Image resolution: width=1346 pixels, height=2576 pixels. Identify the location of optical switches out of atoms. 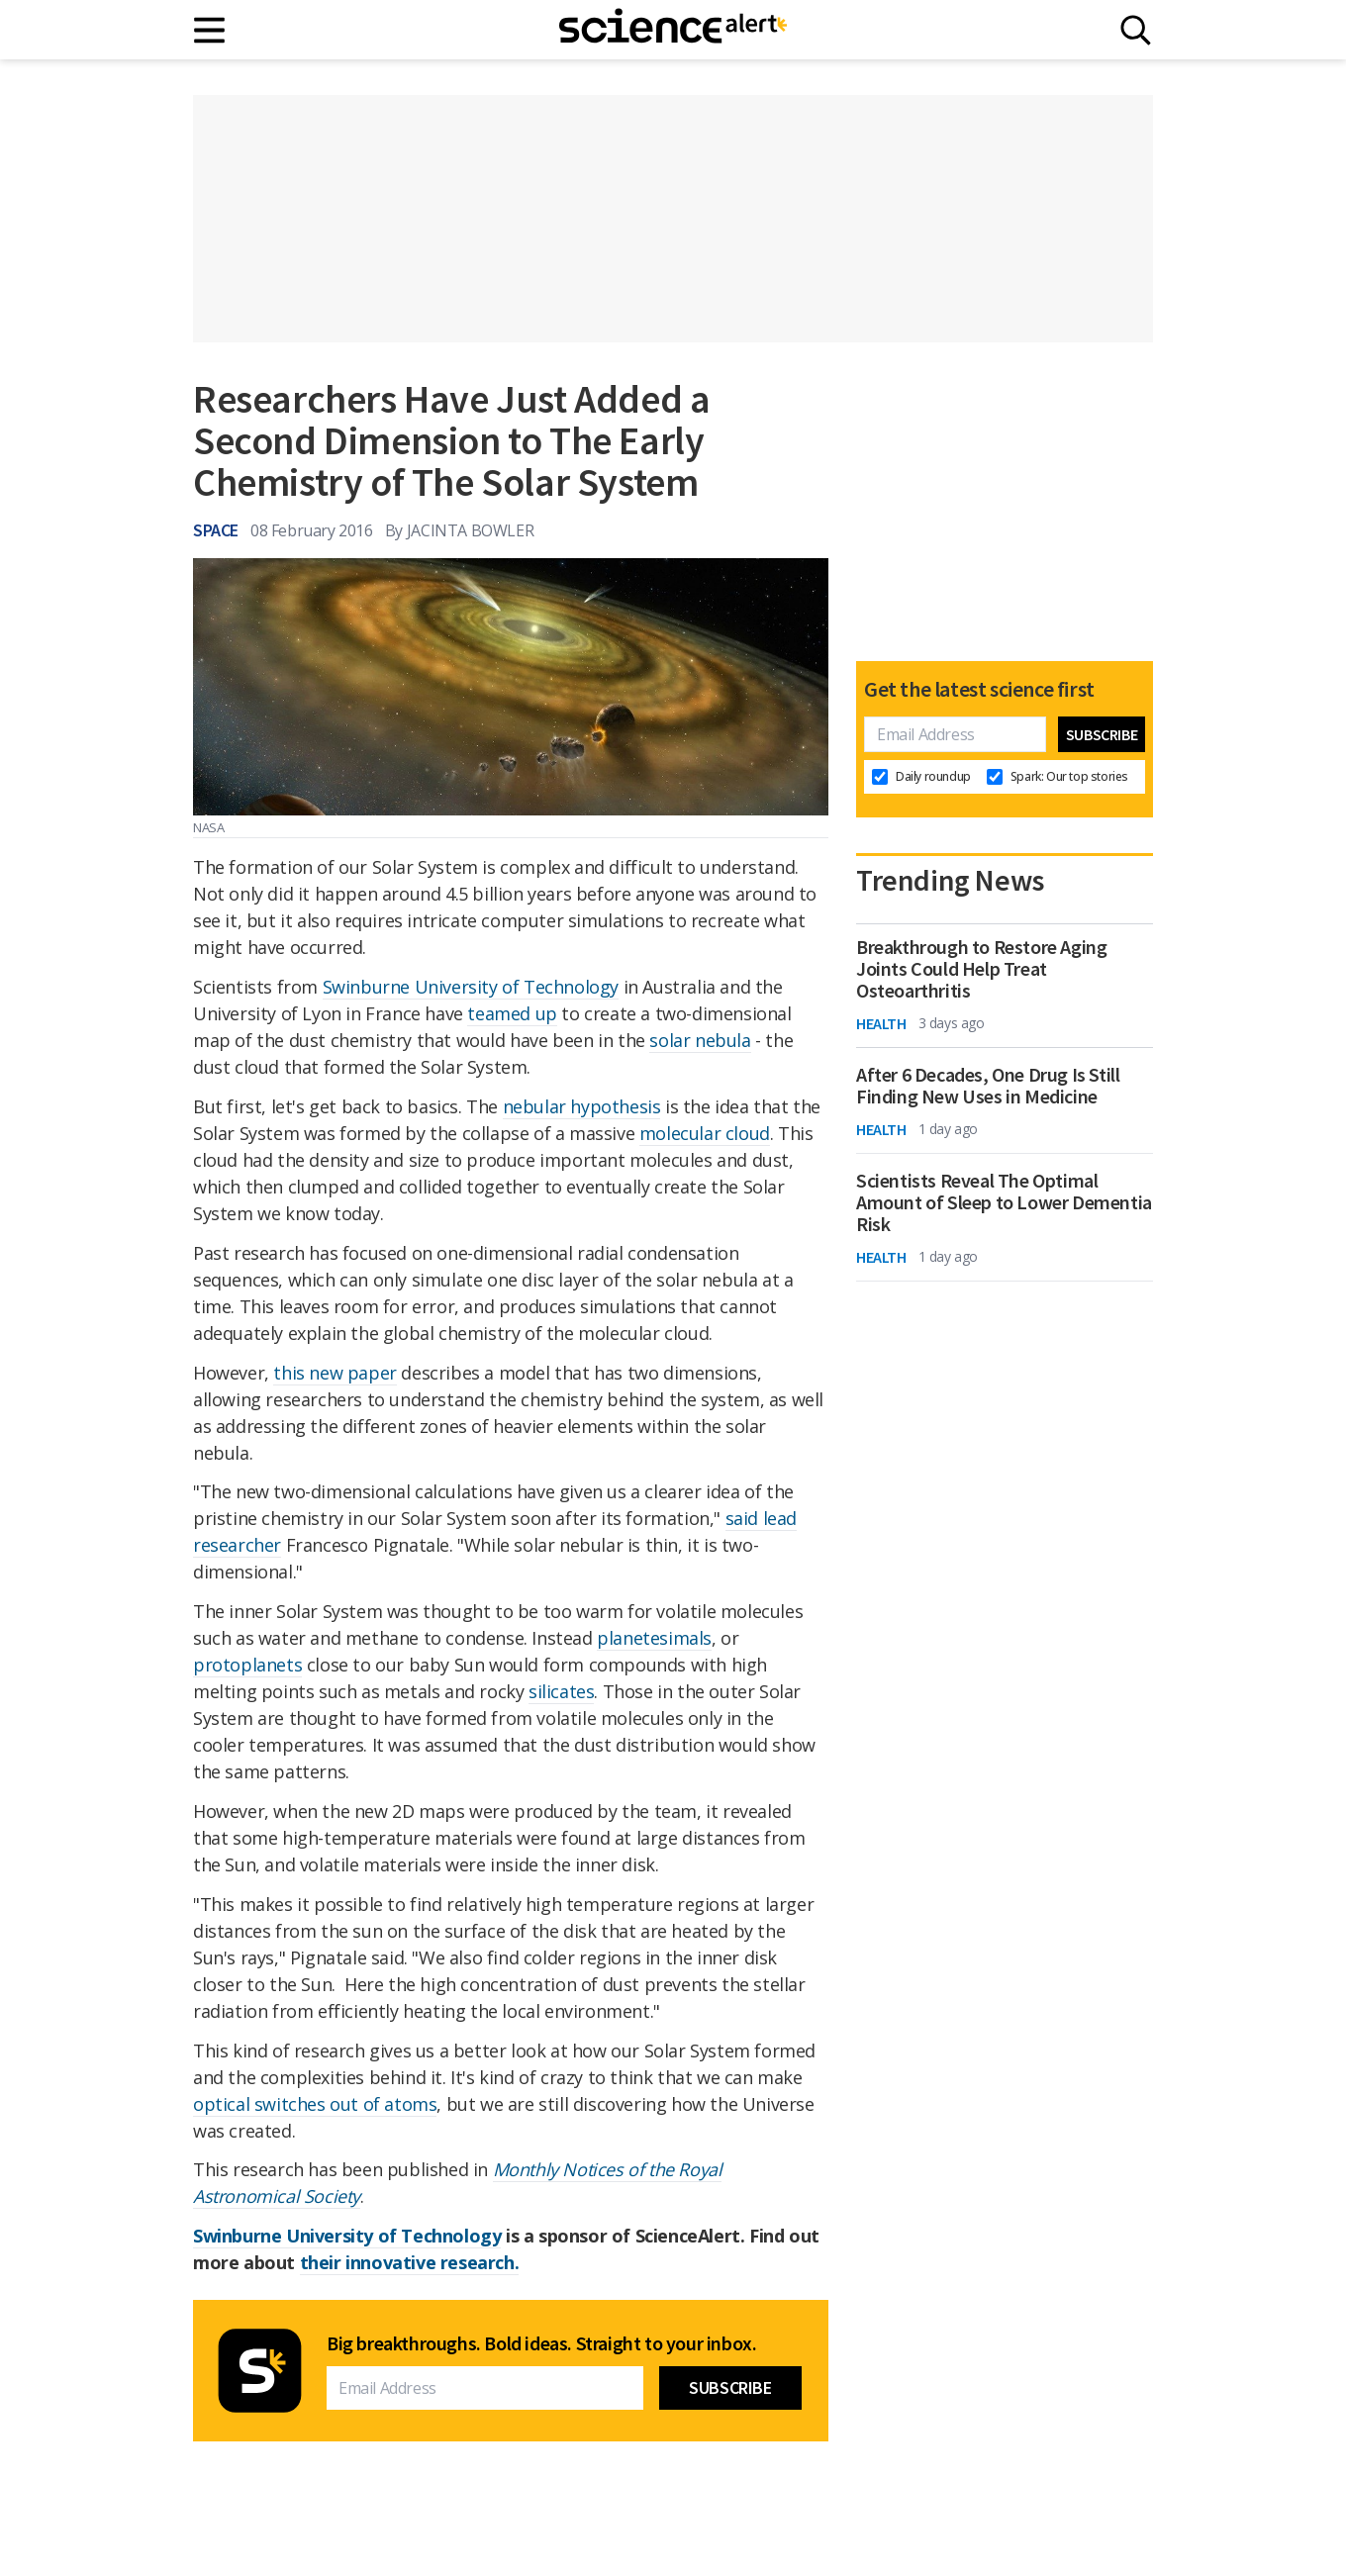
(314, 2104).